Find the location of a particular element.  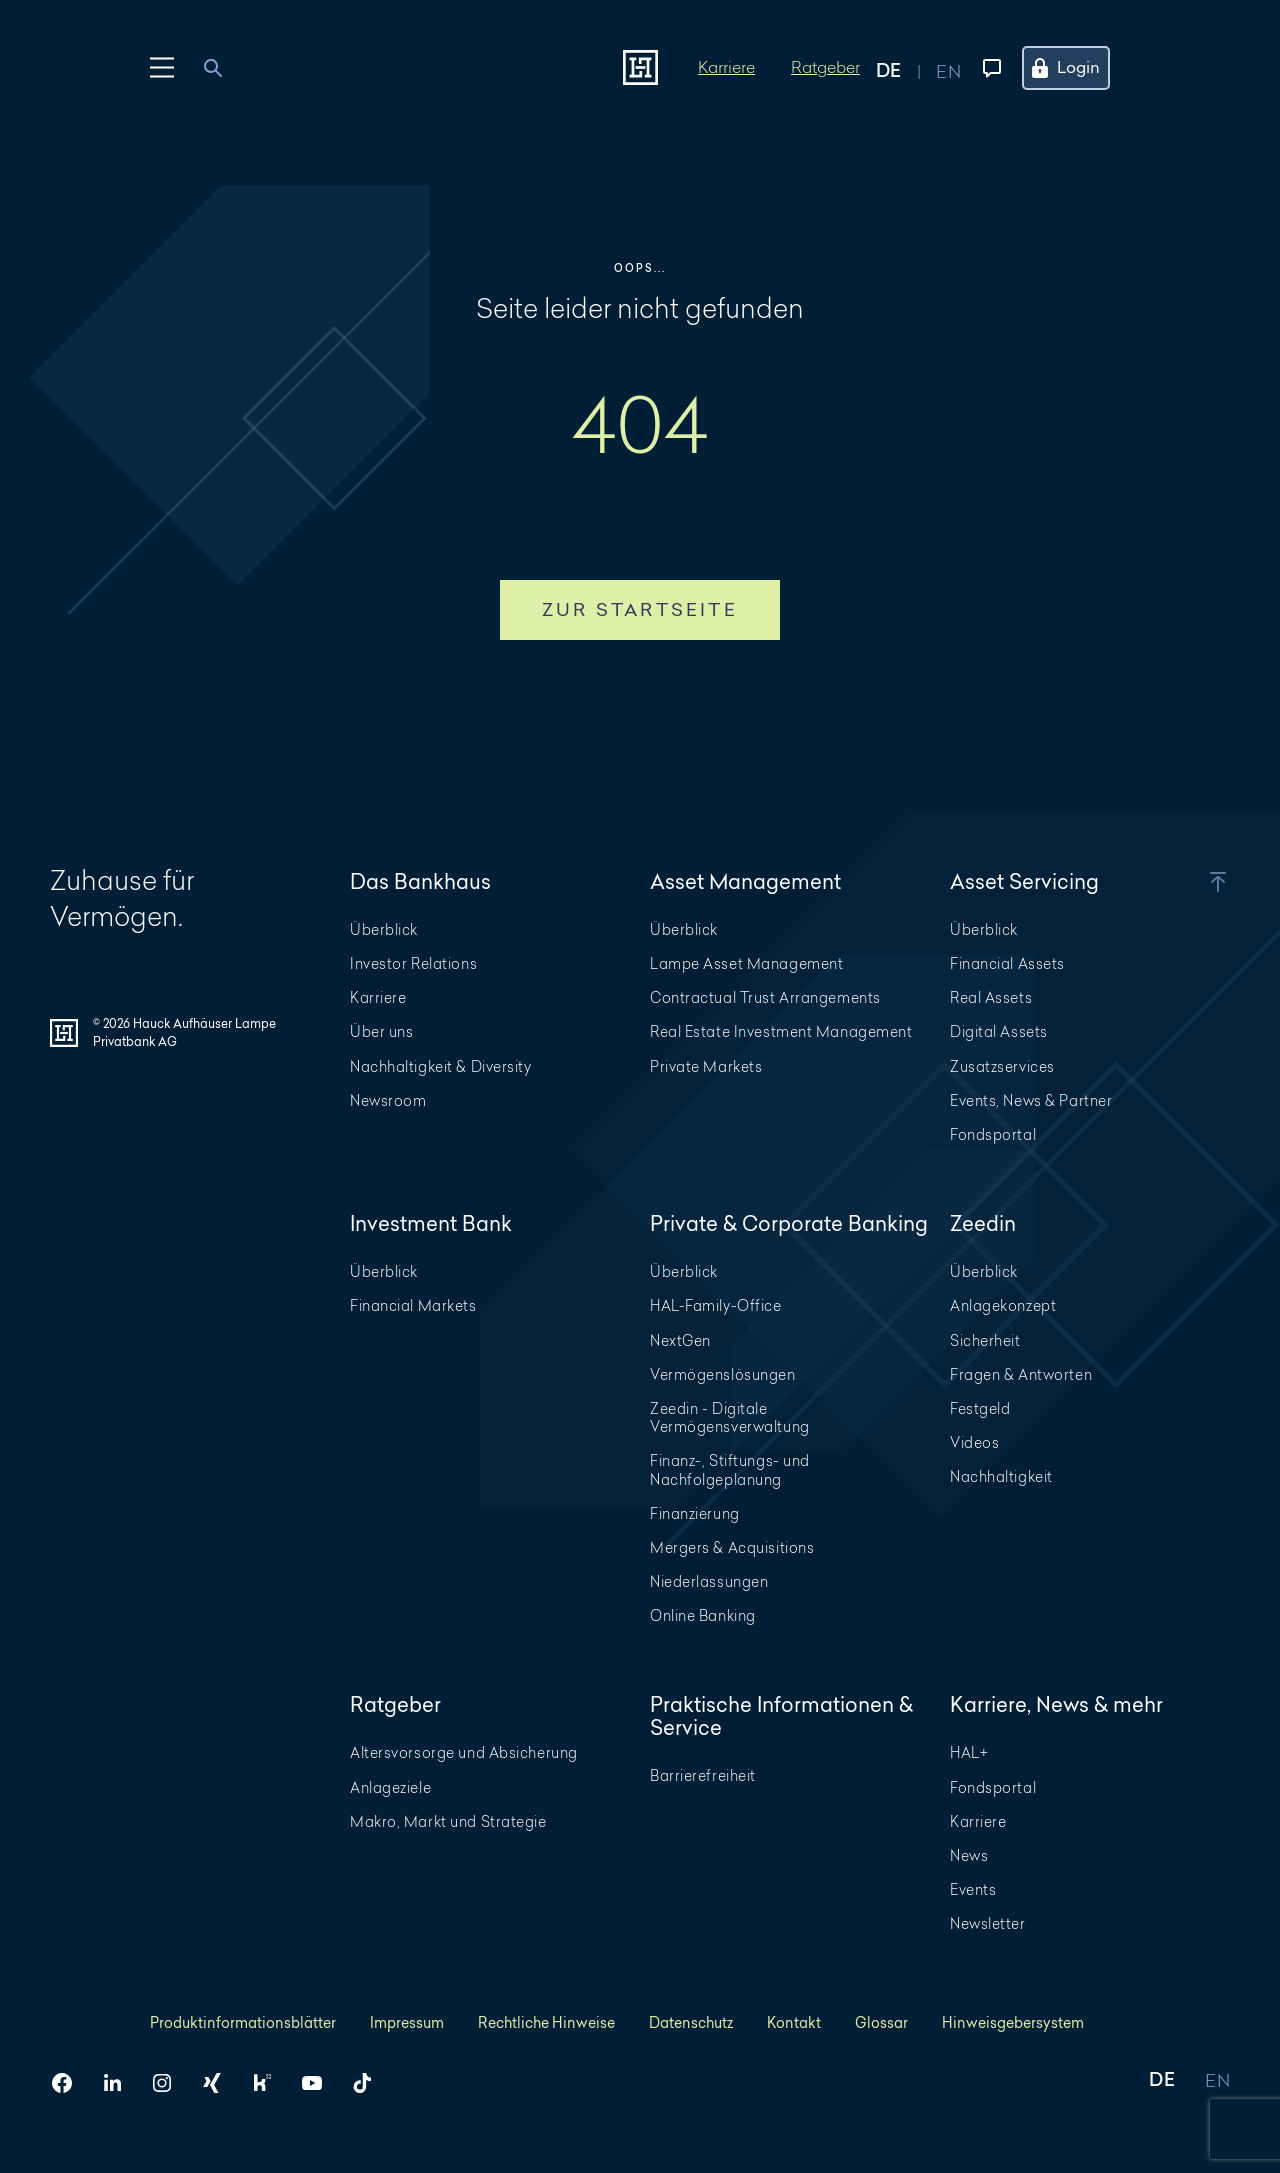

Digital Assets is located at coordinates (999, 1031).